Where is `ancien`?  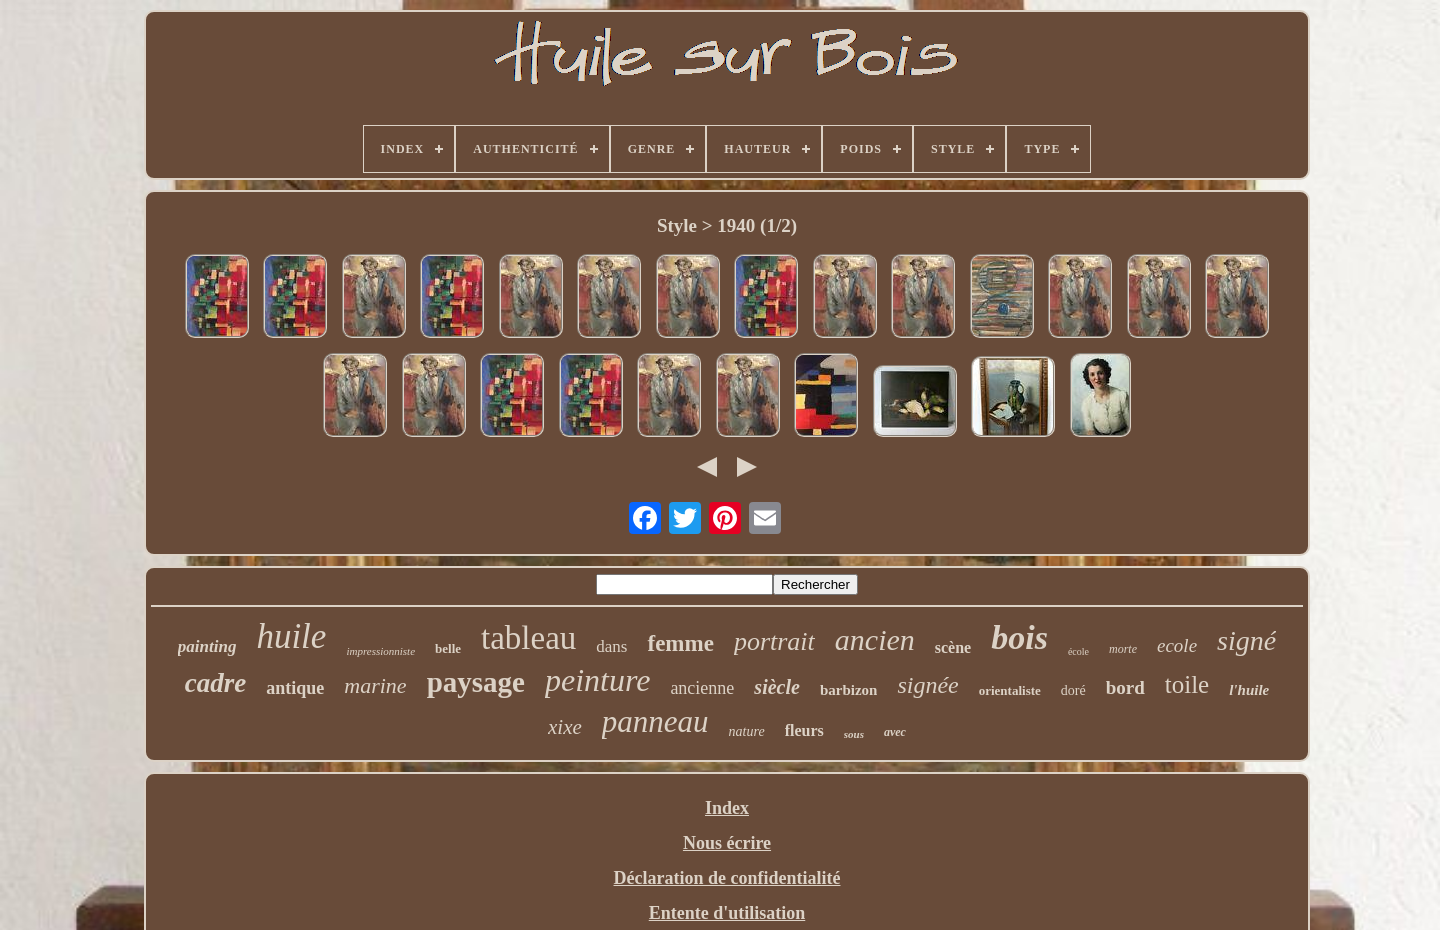 ancien is located at coordinates (875, 639).